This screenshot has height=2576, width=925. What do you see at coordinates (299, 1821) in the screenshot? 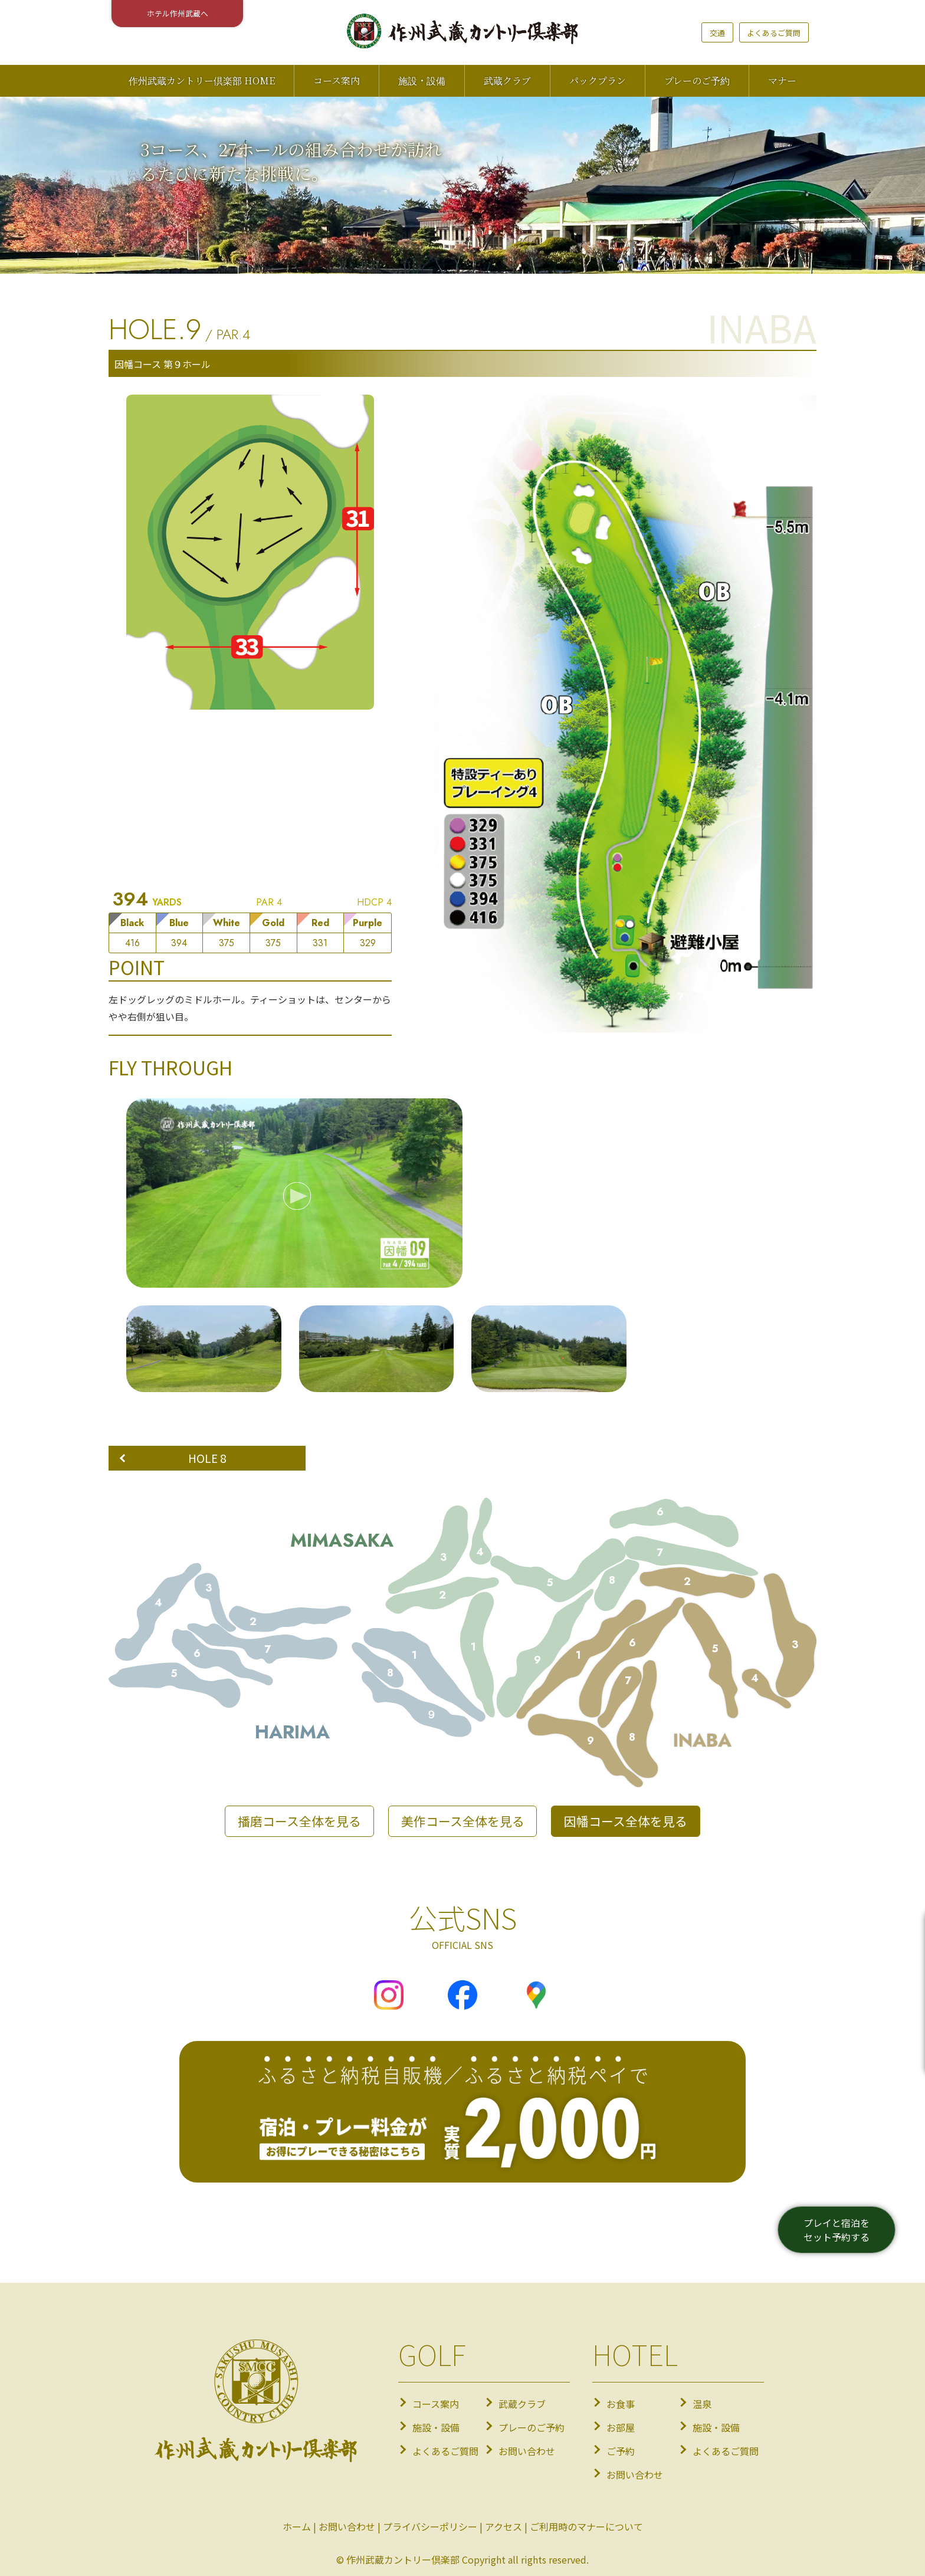
I see `播磨コース全体を見る` at bounding box center [299, 1821].